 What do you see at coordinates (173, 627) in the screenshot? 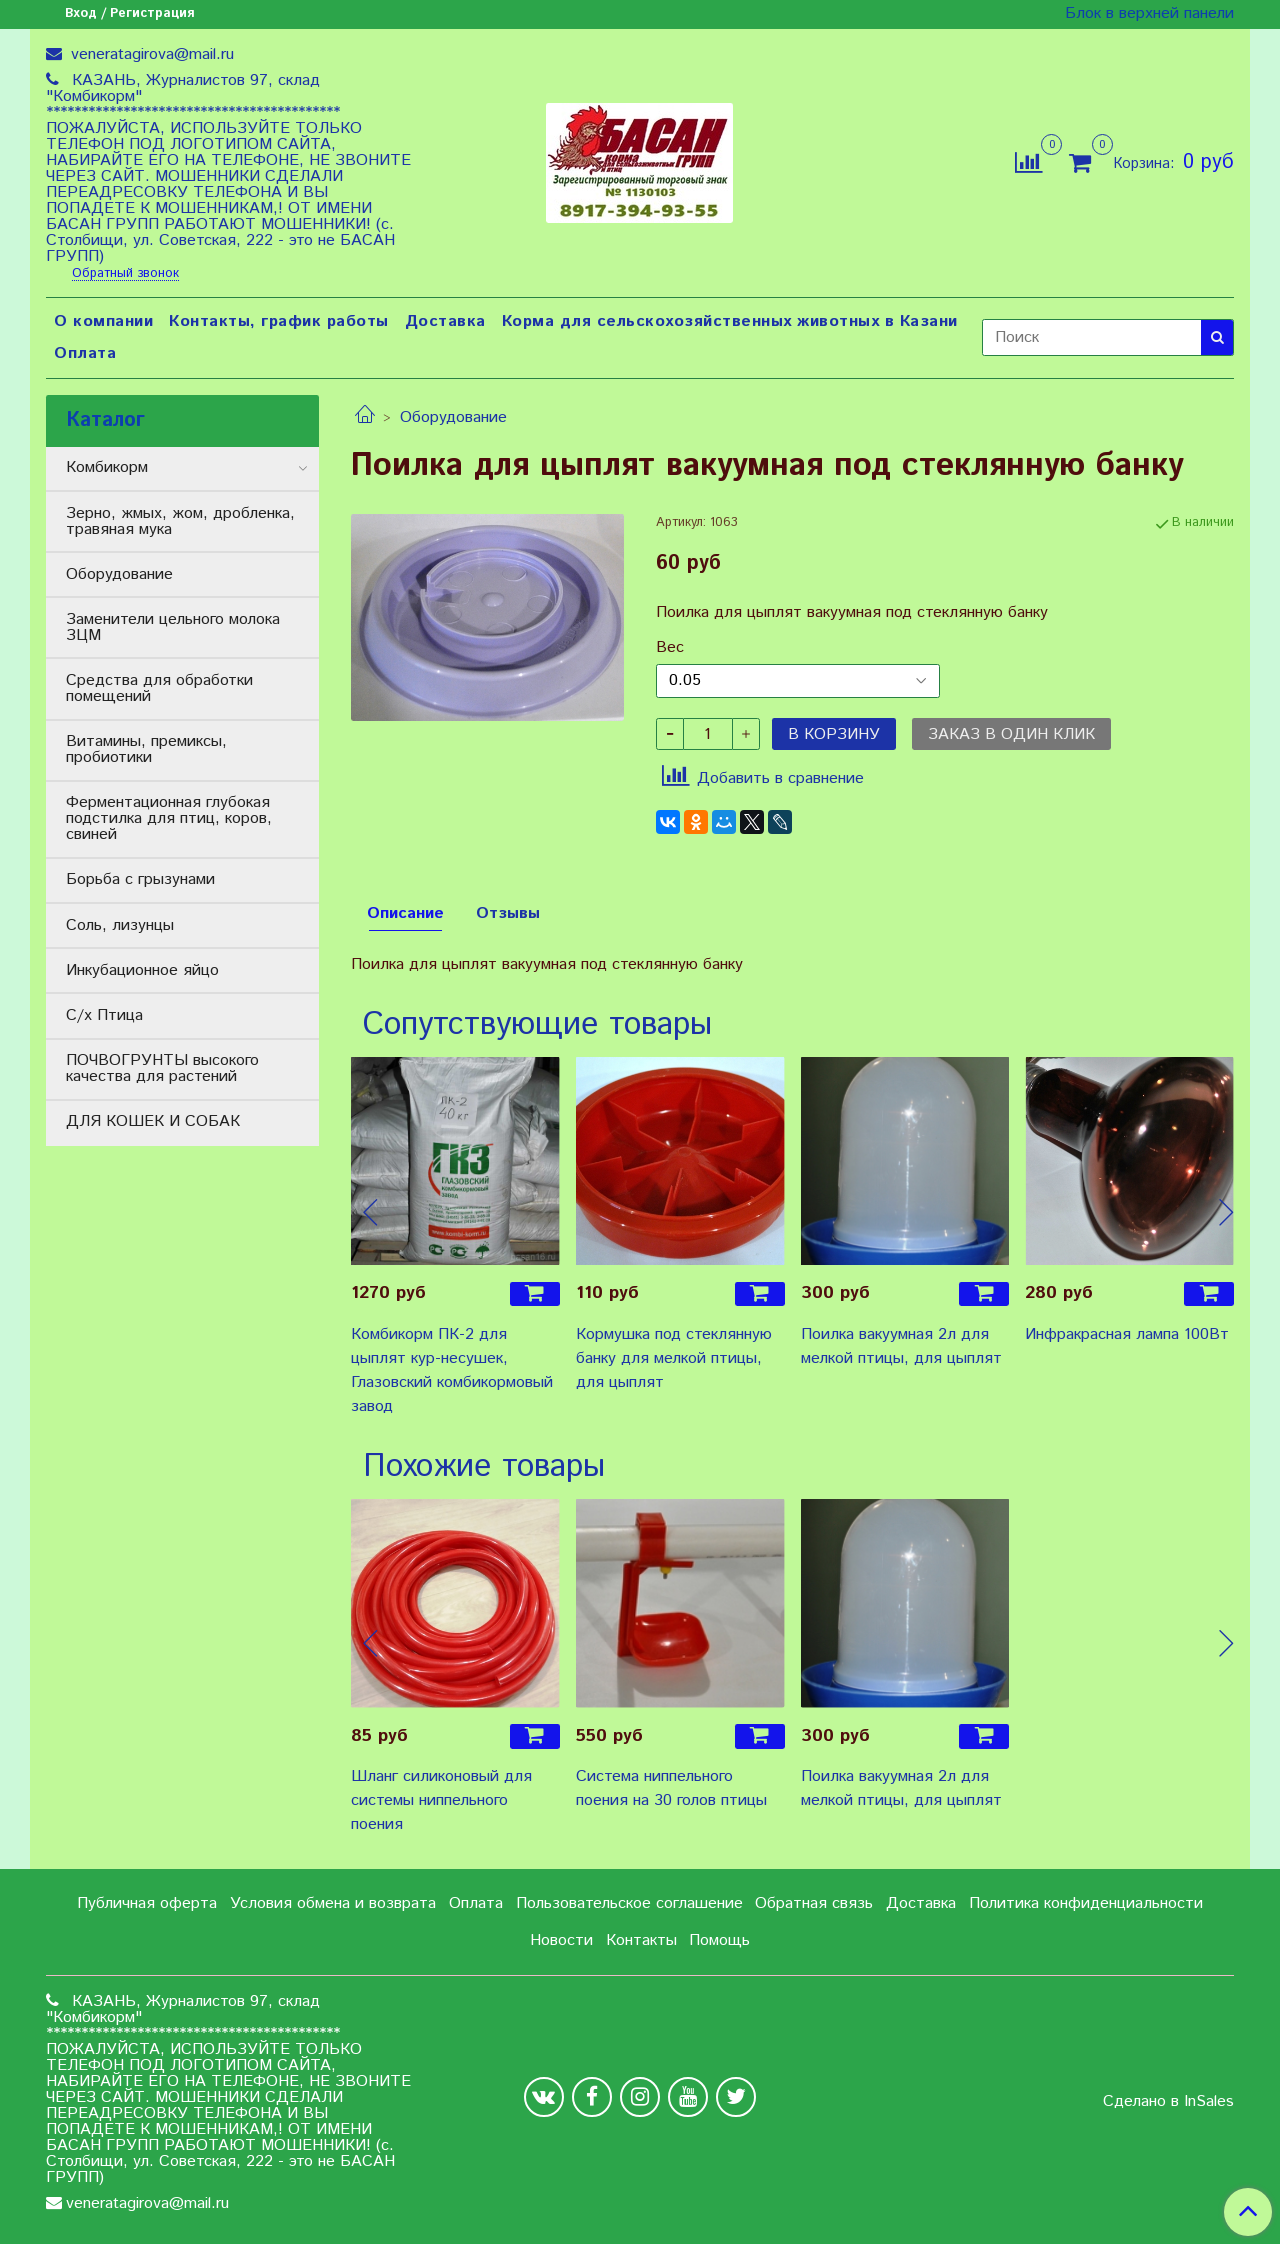
I see `Заменители цельного молока ЗЦМ` at bounding box center [173, 627].